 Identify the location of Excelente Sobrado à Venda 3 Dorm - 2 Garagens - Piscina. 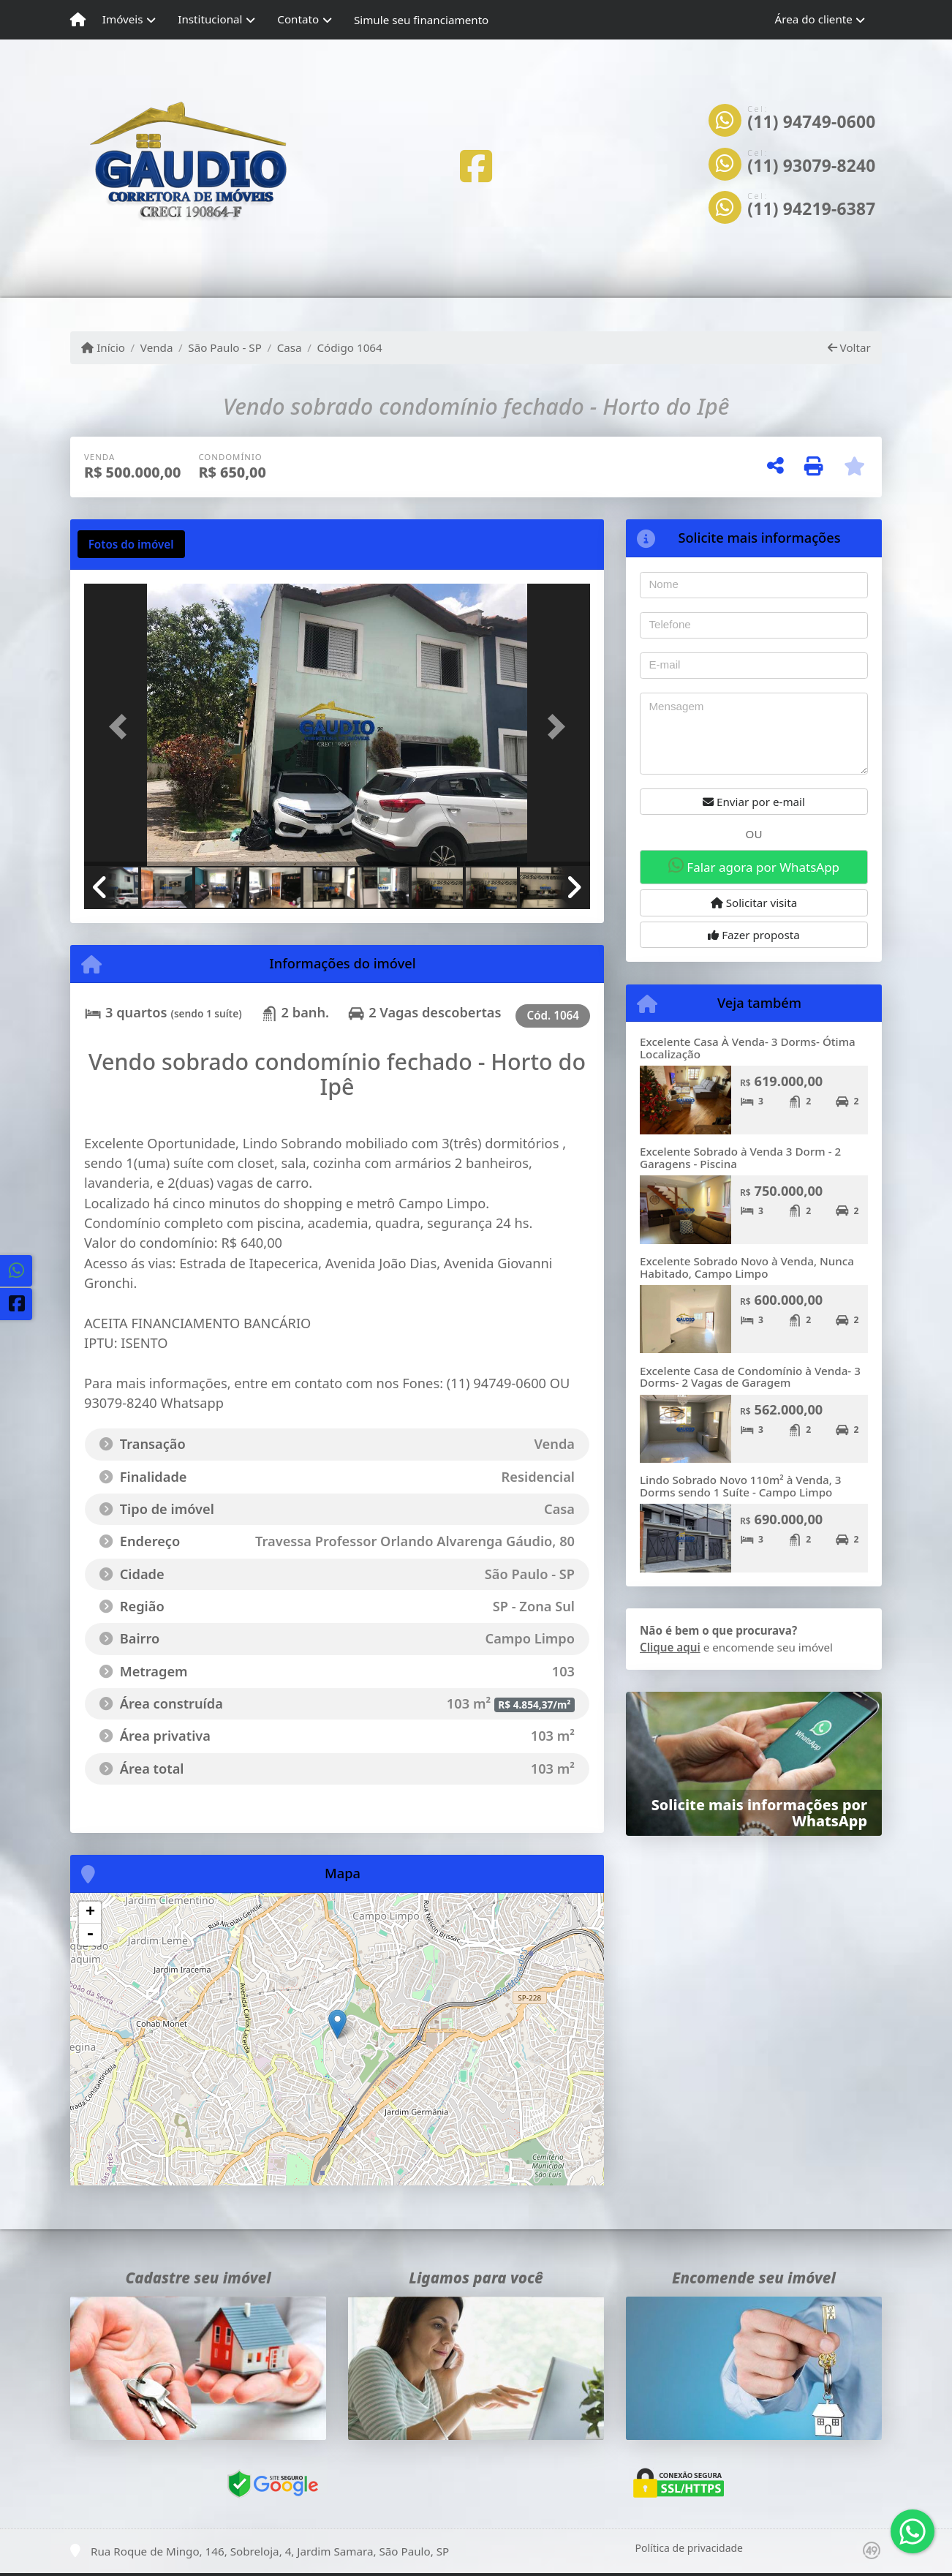
(740, 1157).